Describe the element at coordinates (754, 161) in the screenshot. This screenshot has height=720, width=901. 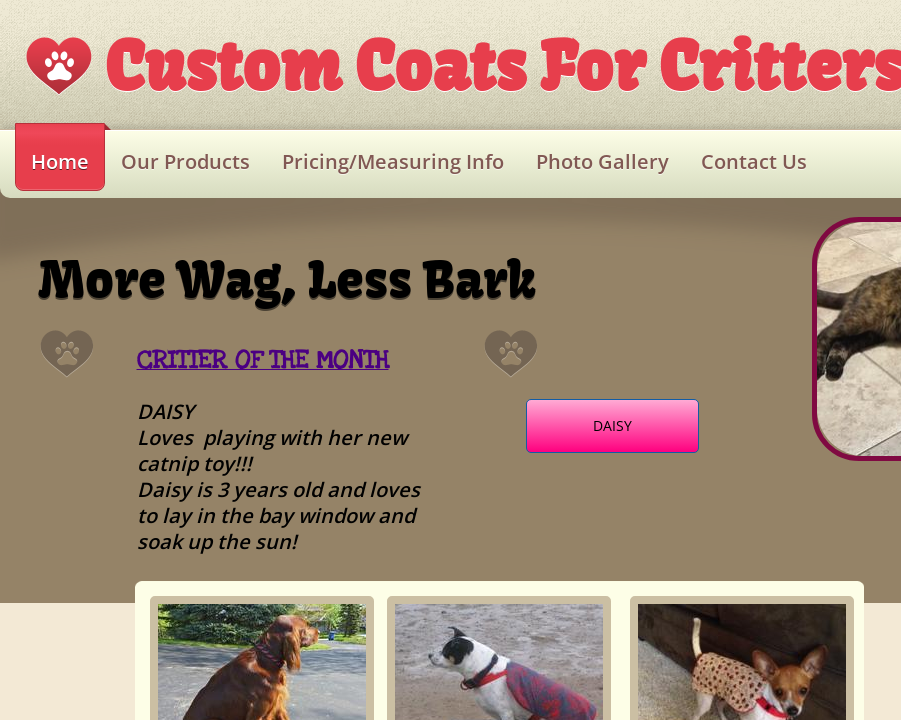
I see `Contact Us` at that location.